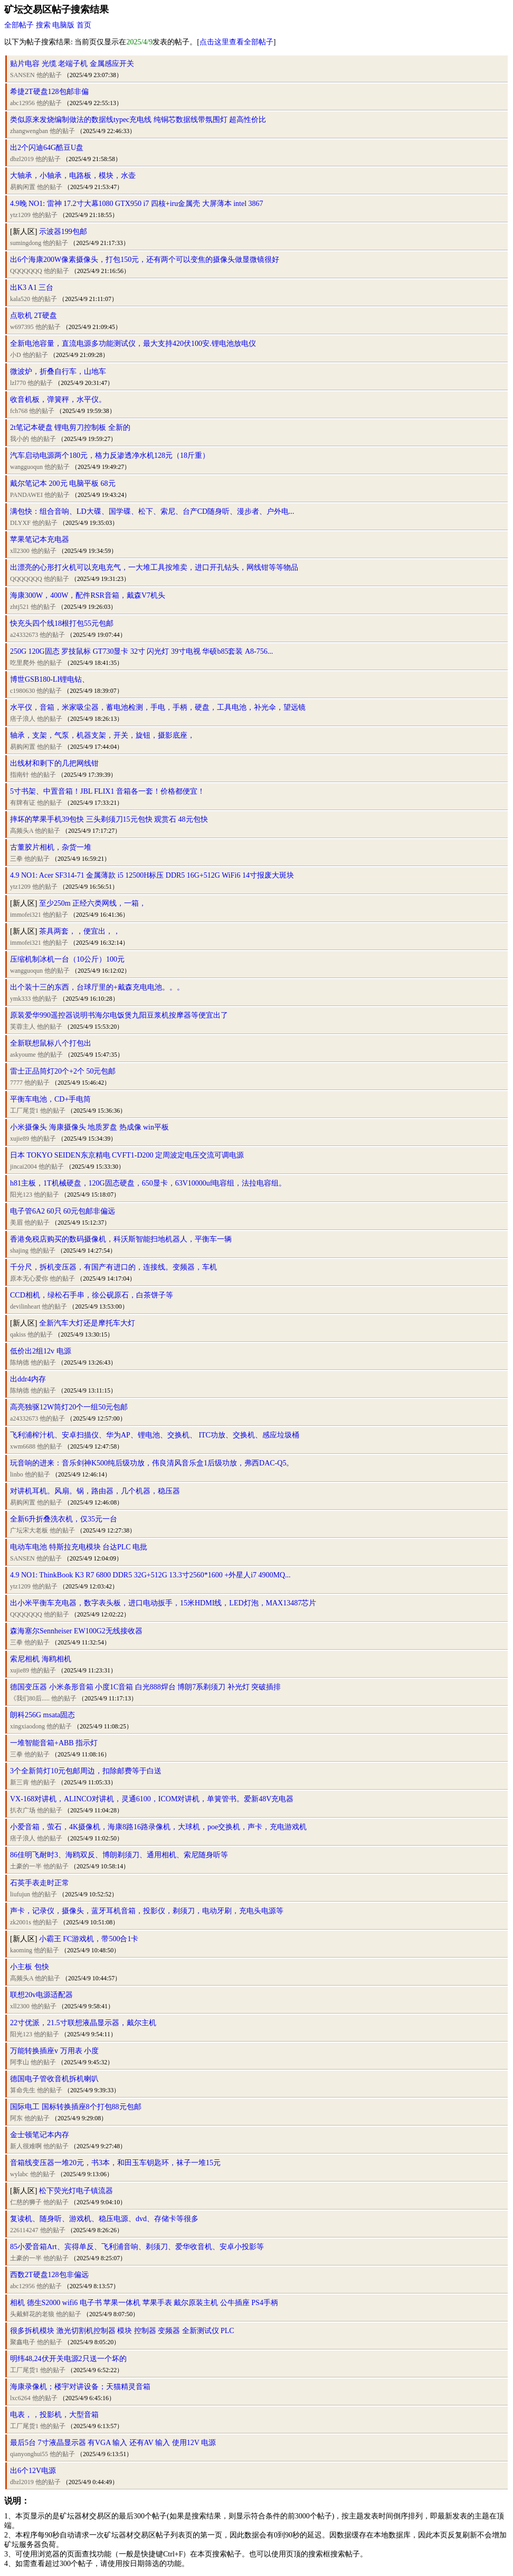  I want to click on 芙蓉主人, so click(22, 1026).